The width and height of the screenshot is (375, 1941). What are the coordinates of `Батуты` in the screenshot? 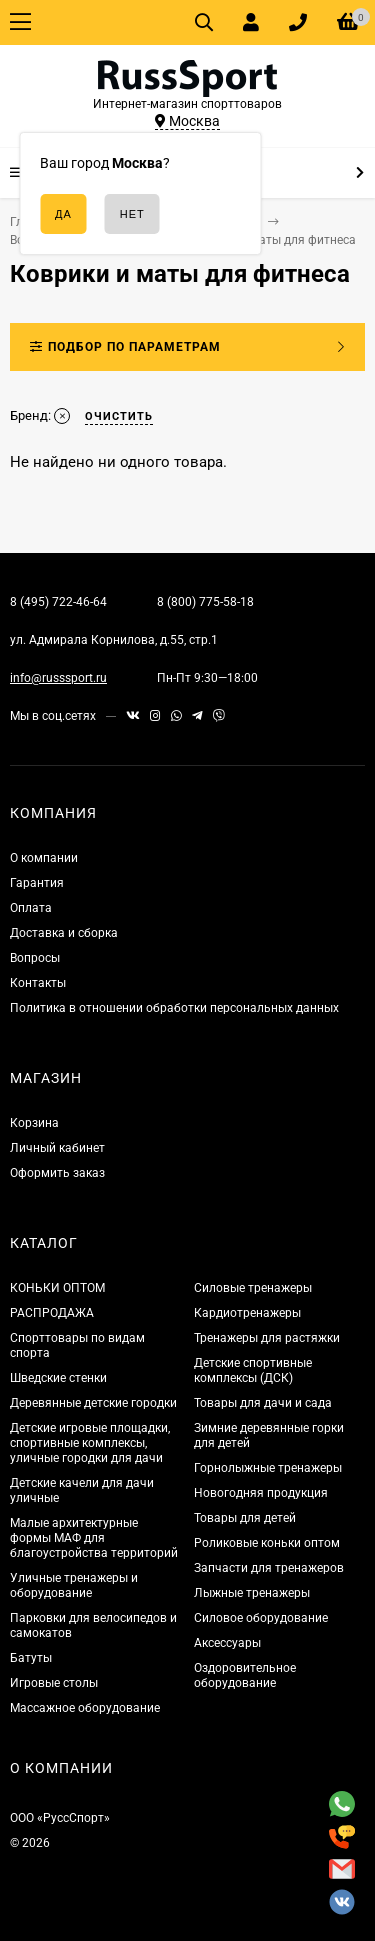 It's located at (31, 1658).